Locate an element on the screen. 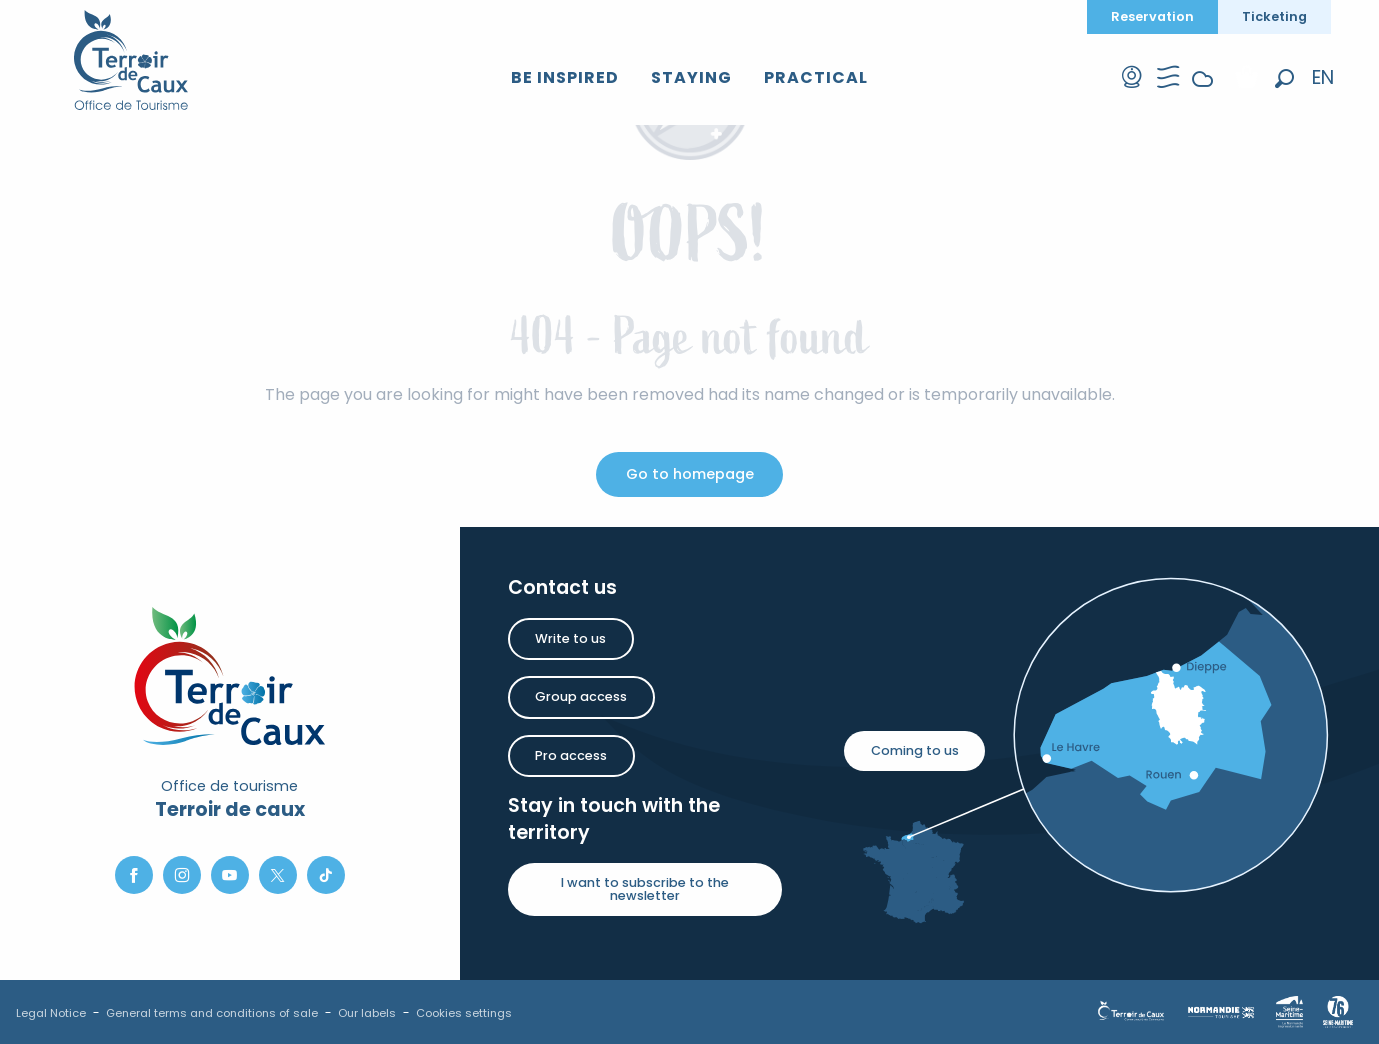 The image size is (1379, 1044). Legal Notice is located at coordinates (51, 1013).